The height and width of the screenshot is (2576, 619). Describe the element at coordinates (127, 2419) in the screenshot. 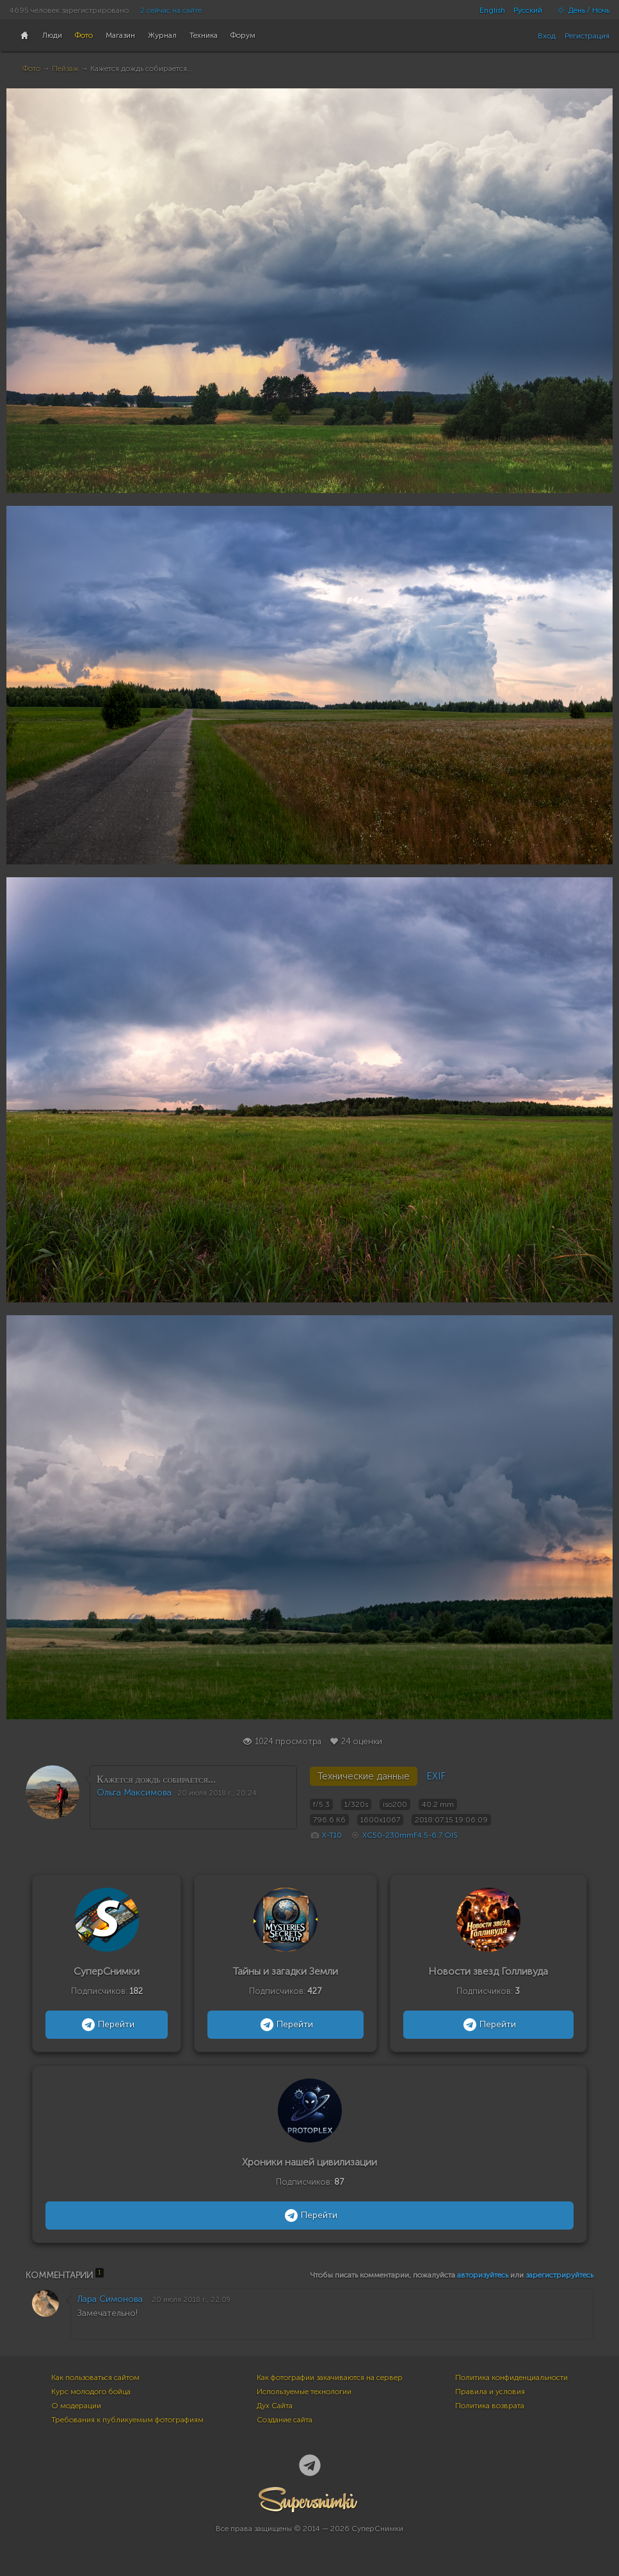

I see `Требования к публикуемым фотографиям` at that location.